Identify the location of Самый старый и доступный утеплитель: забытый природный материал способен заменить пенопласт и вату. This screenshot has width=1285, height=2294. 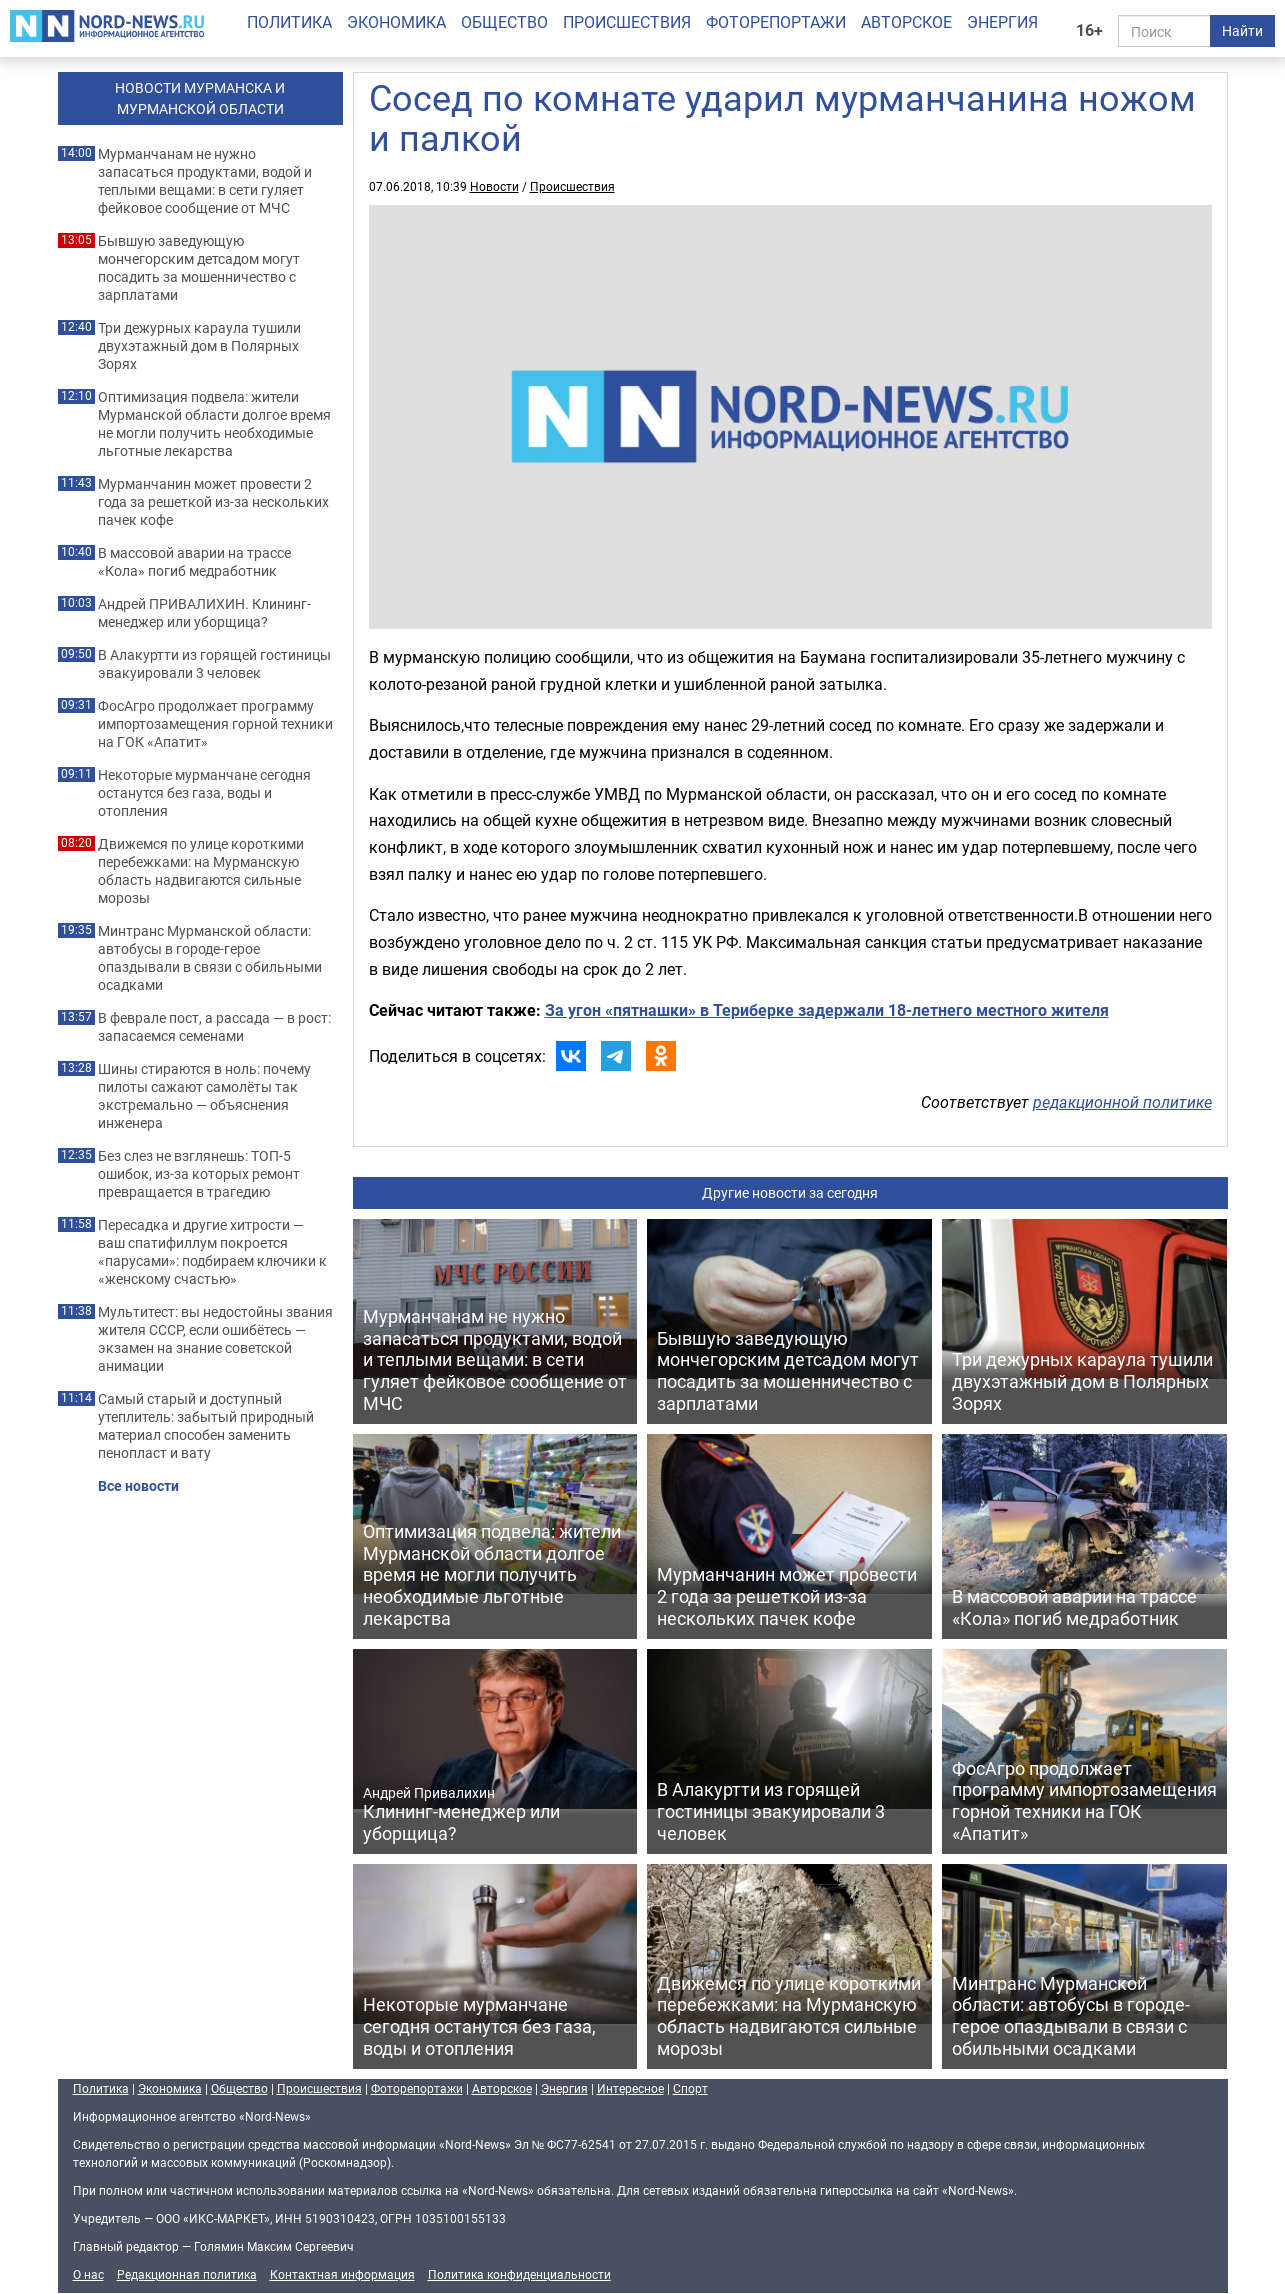
(206, 1426).